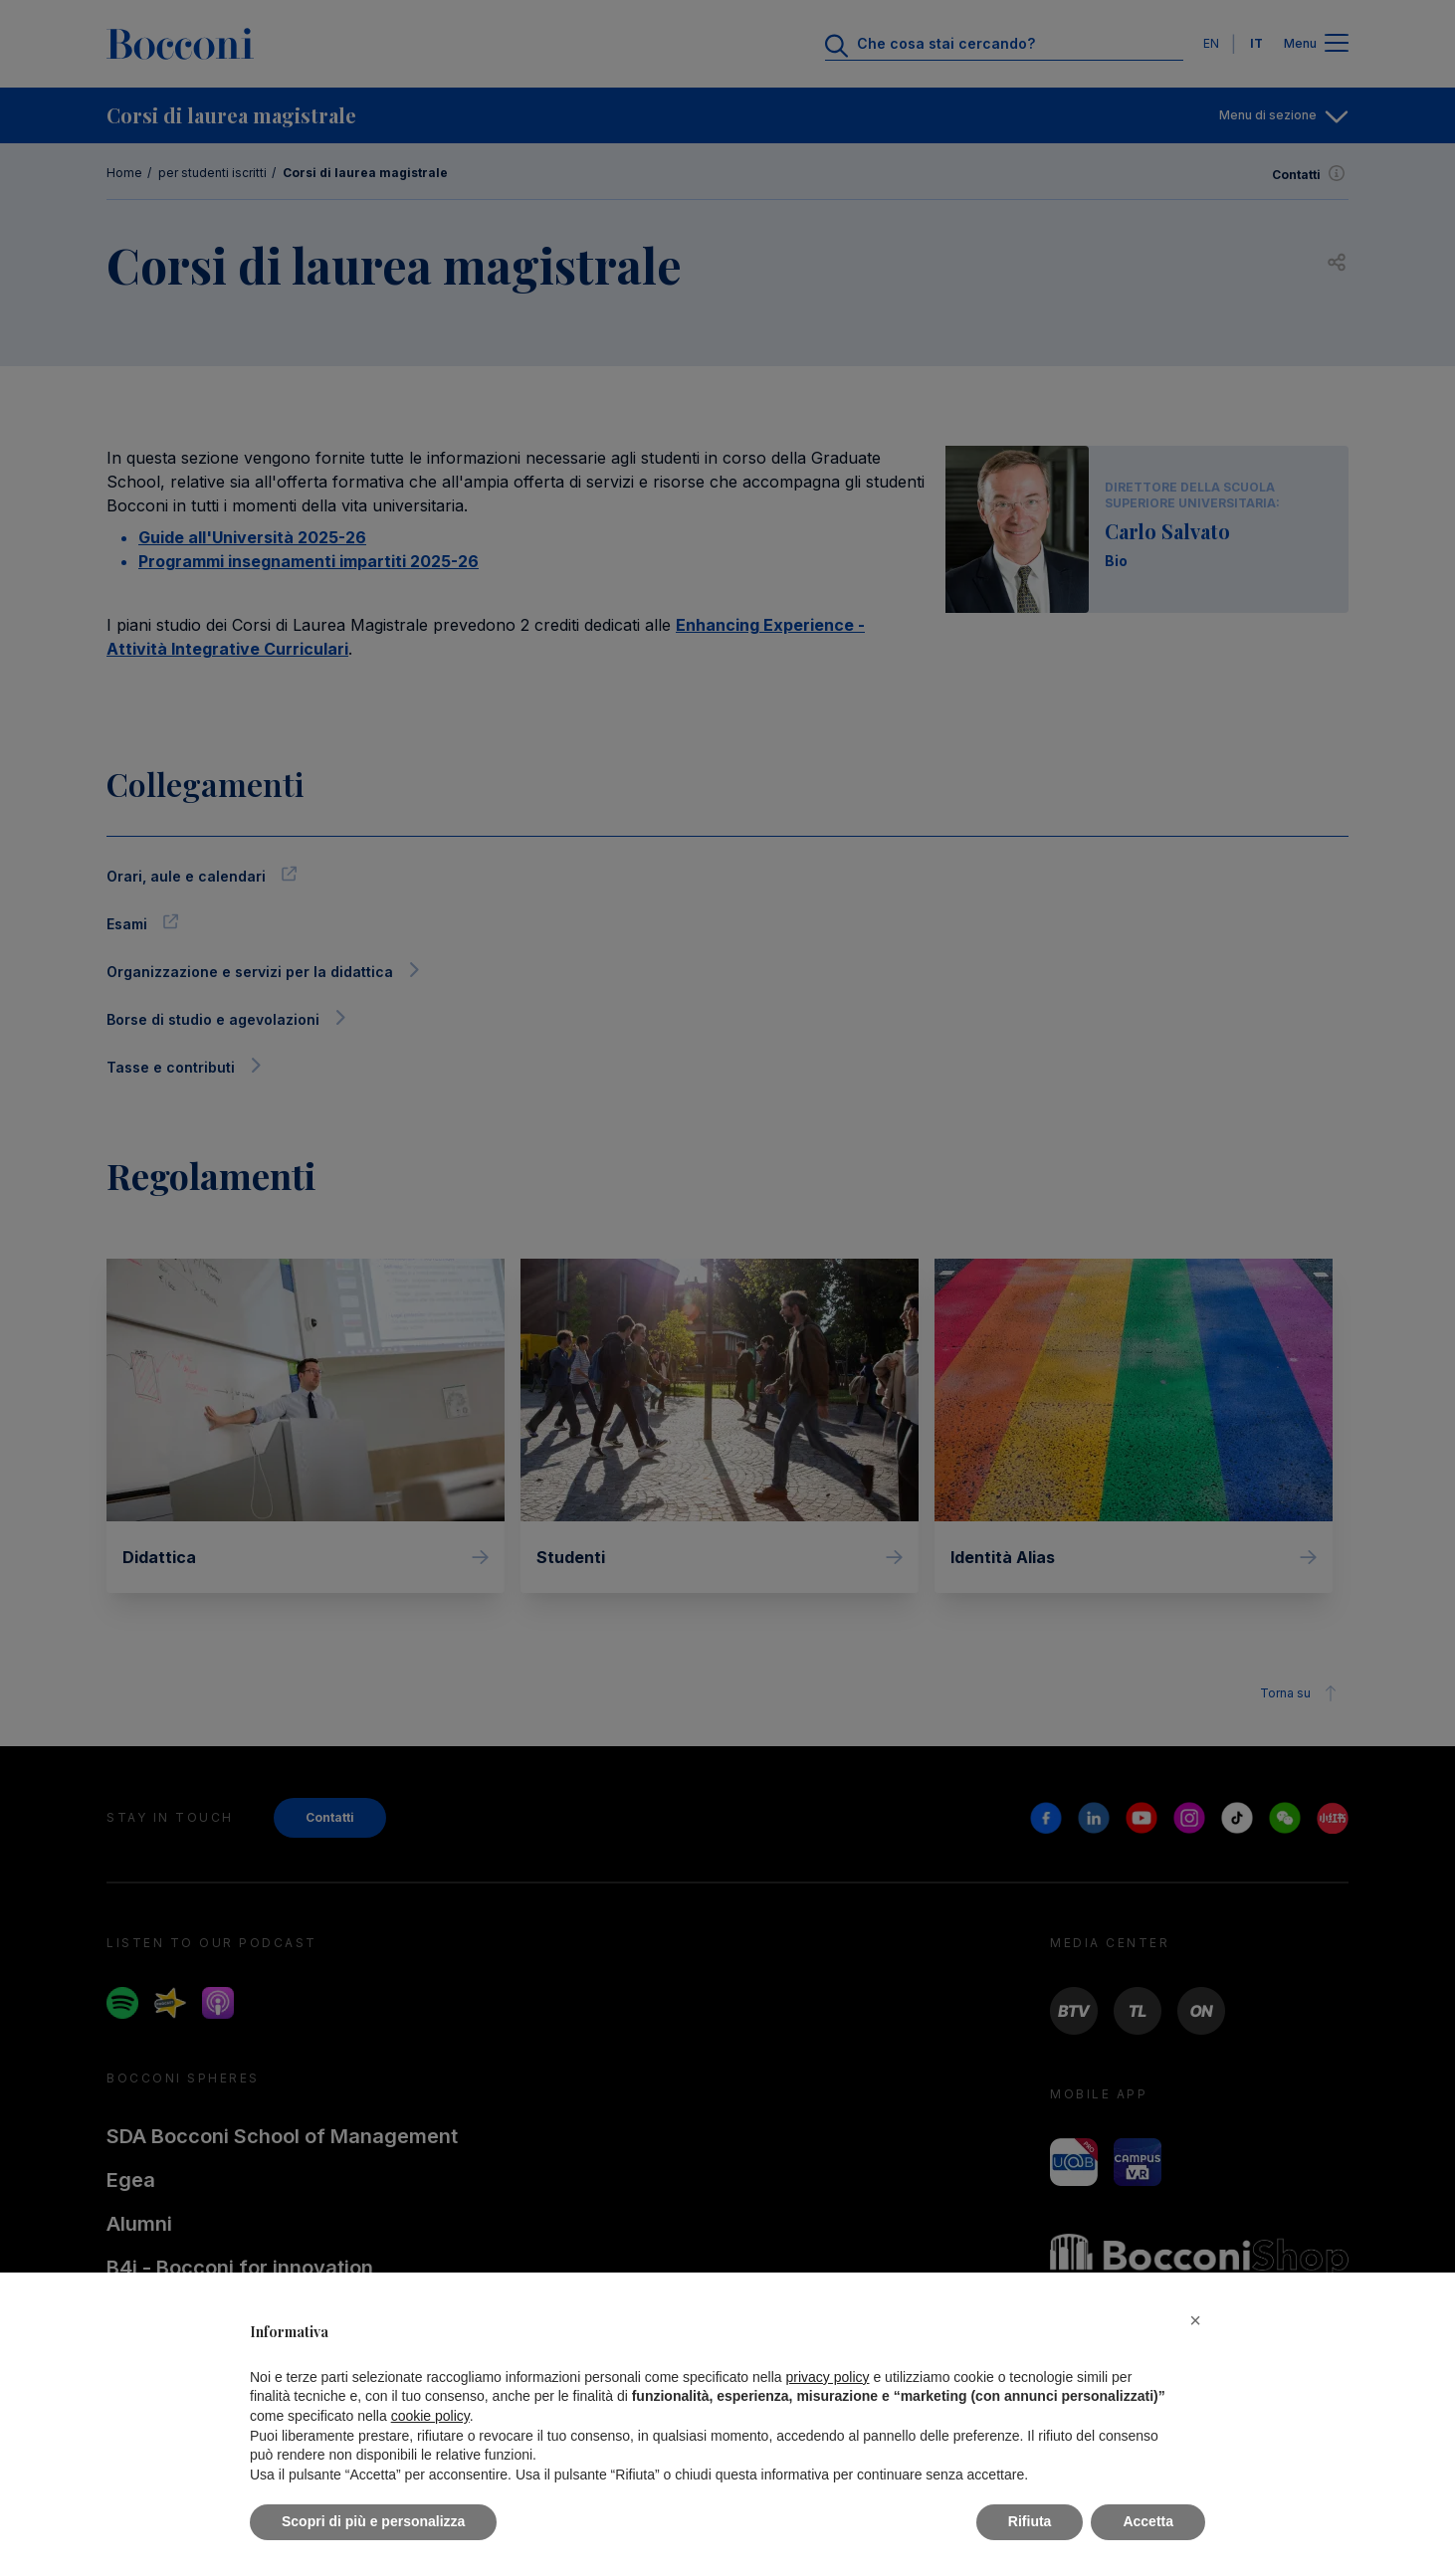  Describe the element at coordinates (373, 2521) in the screenshot. I see `Scopri di più e personalizza [button]` at that location.